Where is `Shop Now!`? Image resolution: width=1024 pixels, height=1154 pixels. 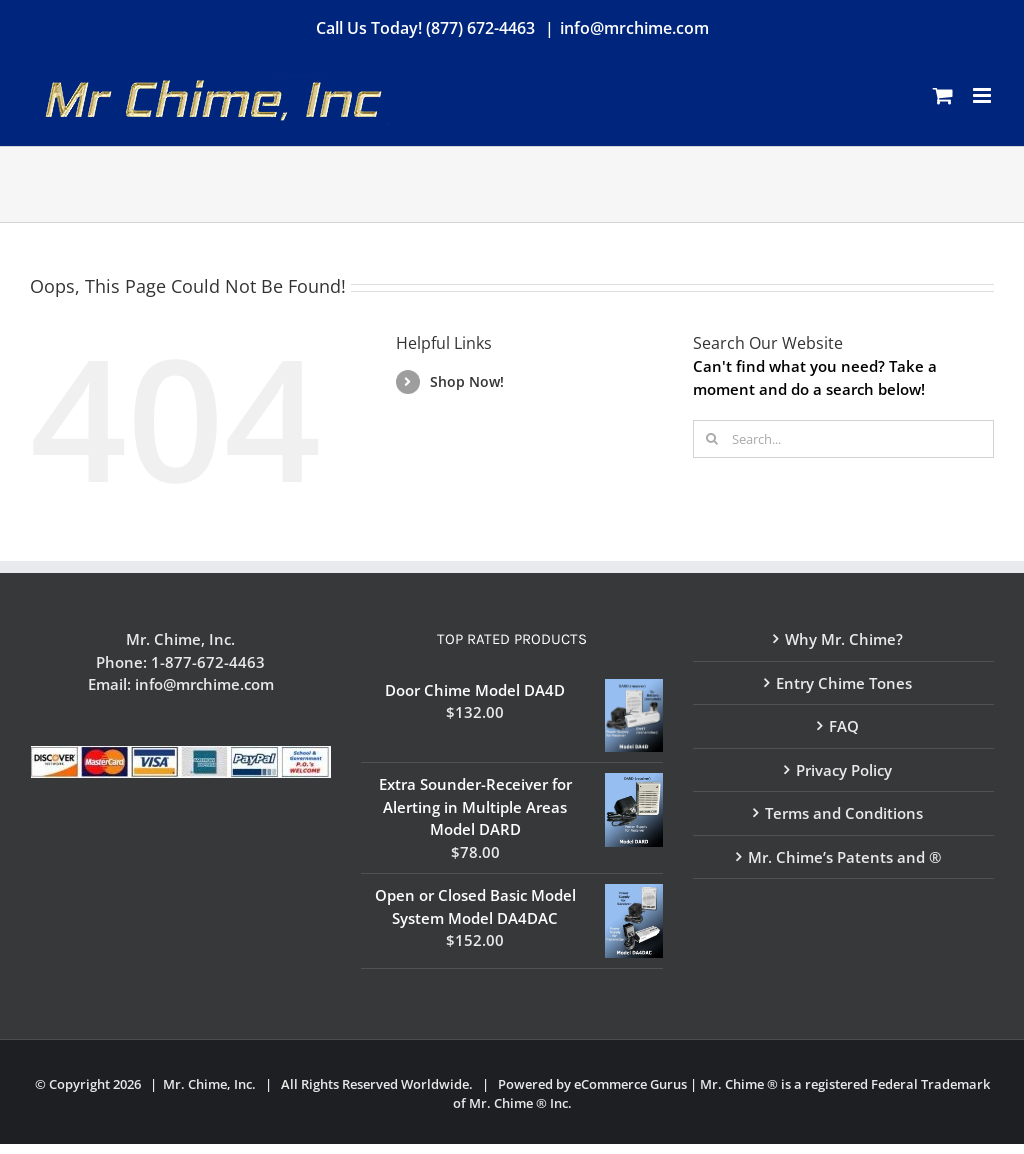 Shop Now! is located at coordinates (467, 381).